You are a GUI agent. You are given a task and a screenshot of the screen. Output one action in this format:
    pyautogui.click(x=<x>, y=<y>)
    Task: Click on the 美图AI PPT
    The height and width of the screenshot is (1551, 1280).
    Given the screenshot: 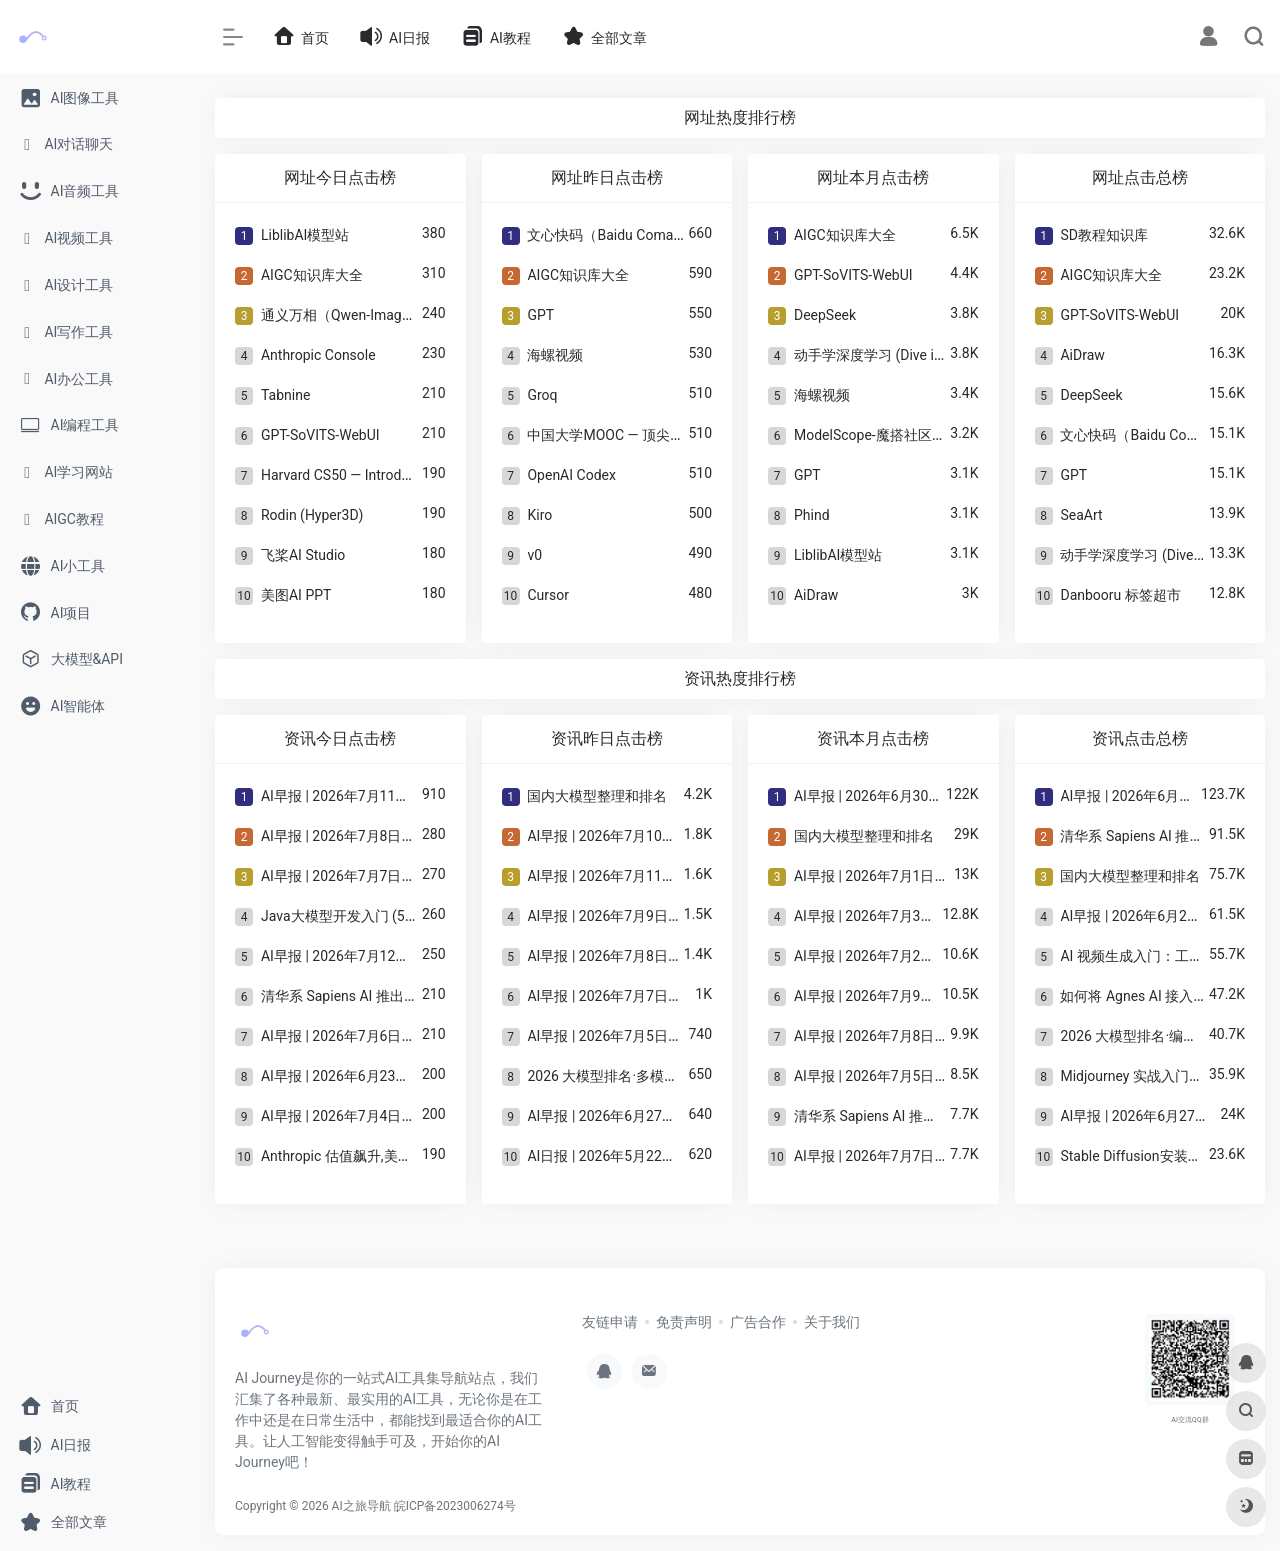 What is the action you would take?
    pyautogui.click(x=296, y=595)
    